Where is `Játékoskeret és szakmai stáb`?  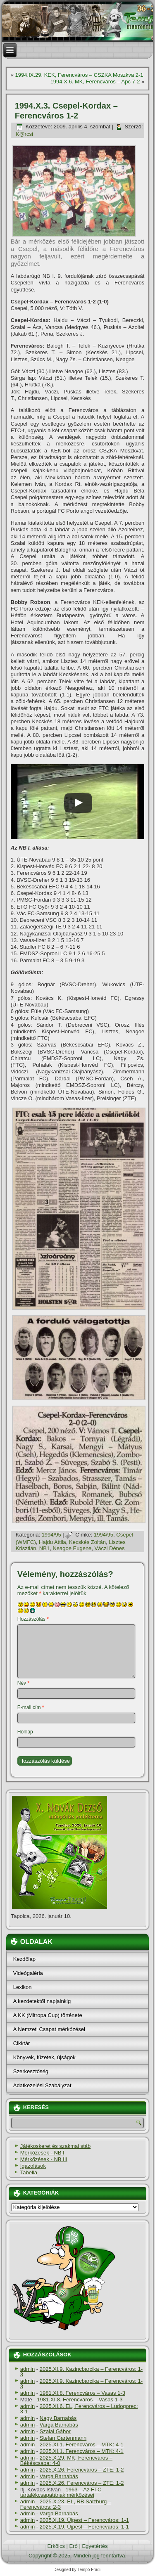 Játékoskeret és szakmai stáb is located at coordinates (55, 2146).